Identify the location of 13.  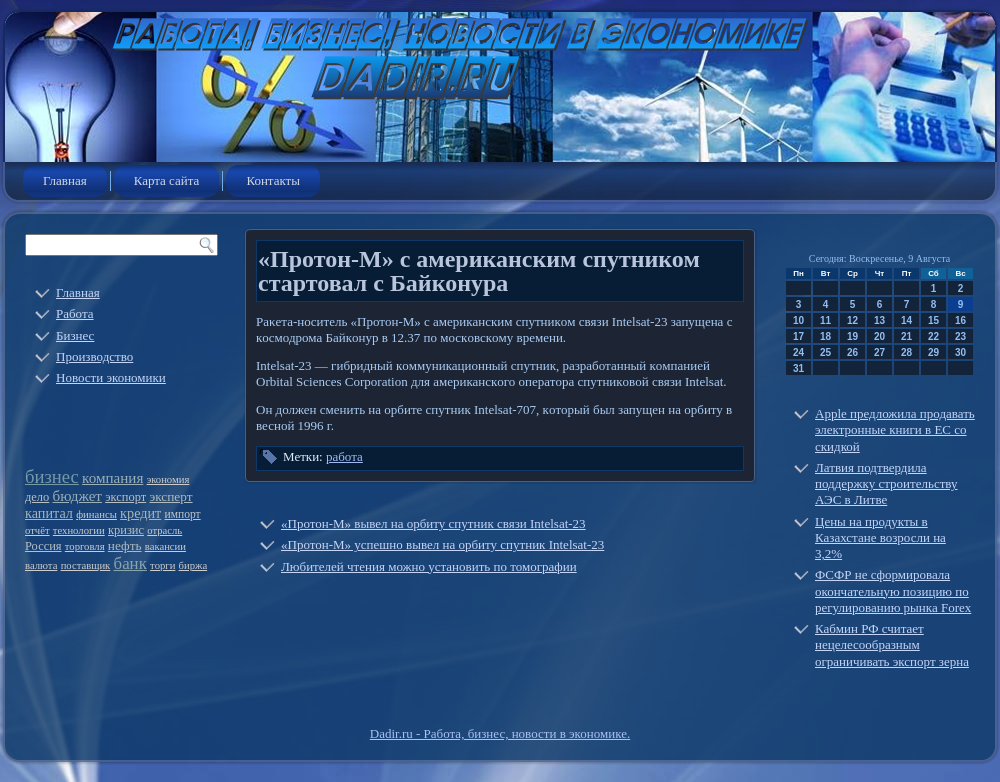
(879, 320).